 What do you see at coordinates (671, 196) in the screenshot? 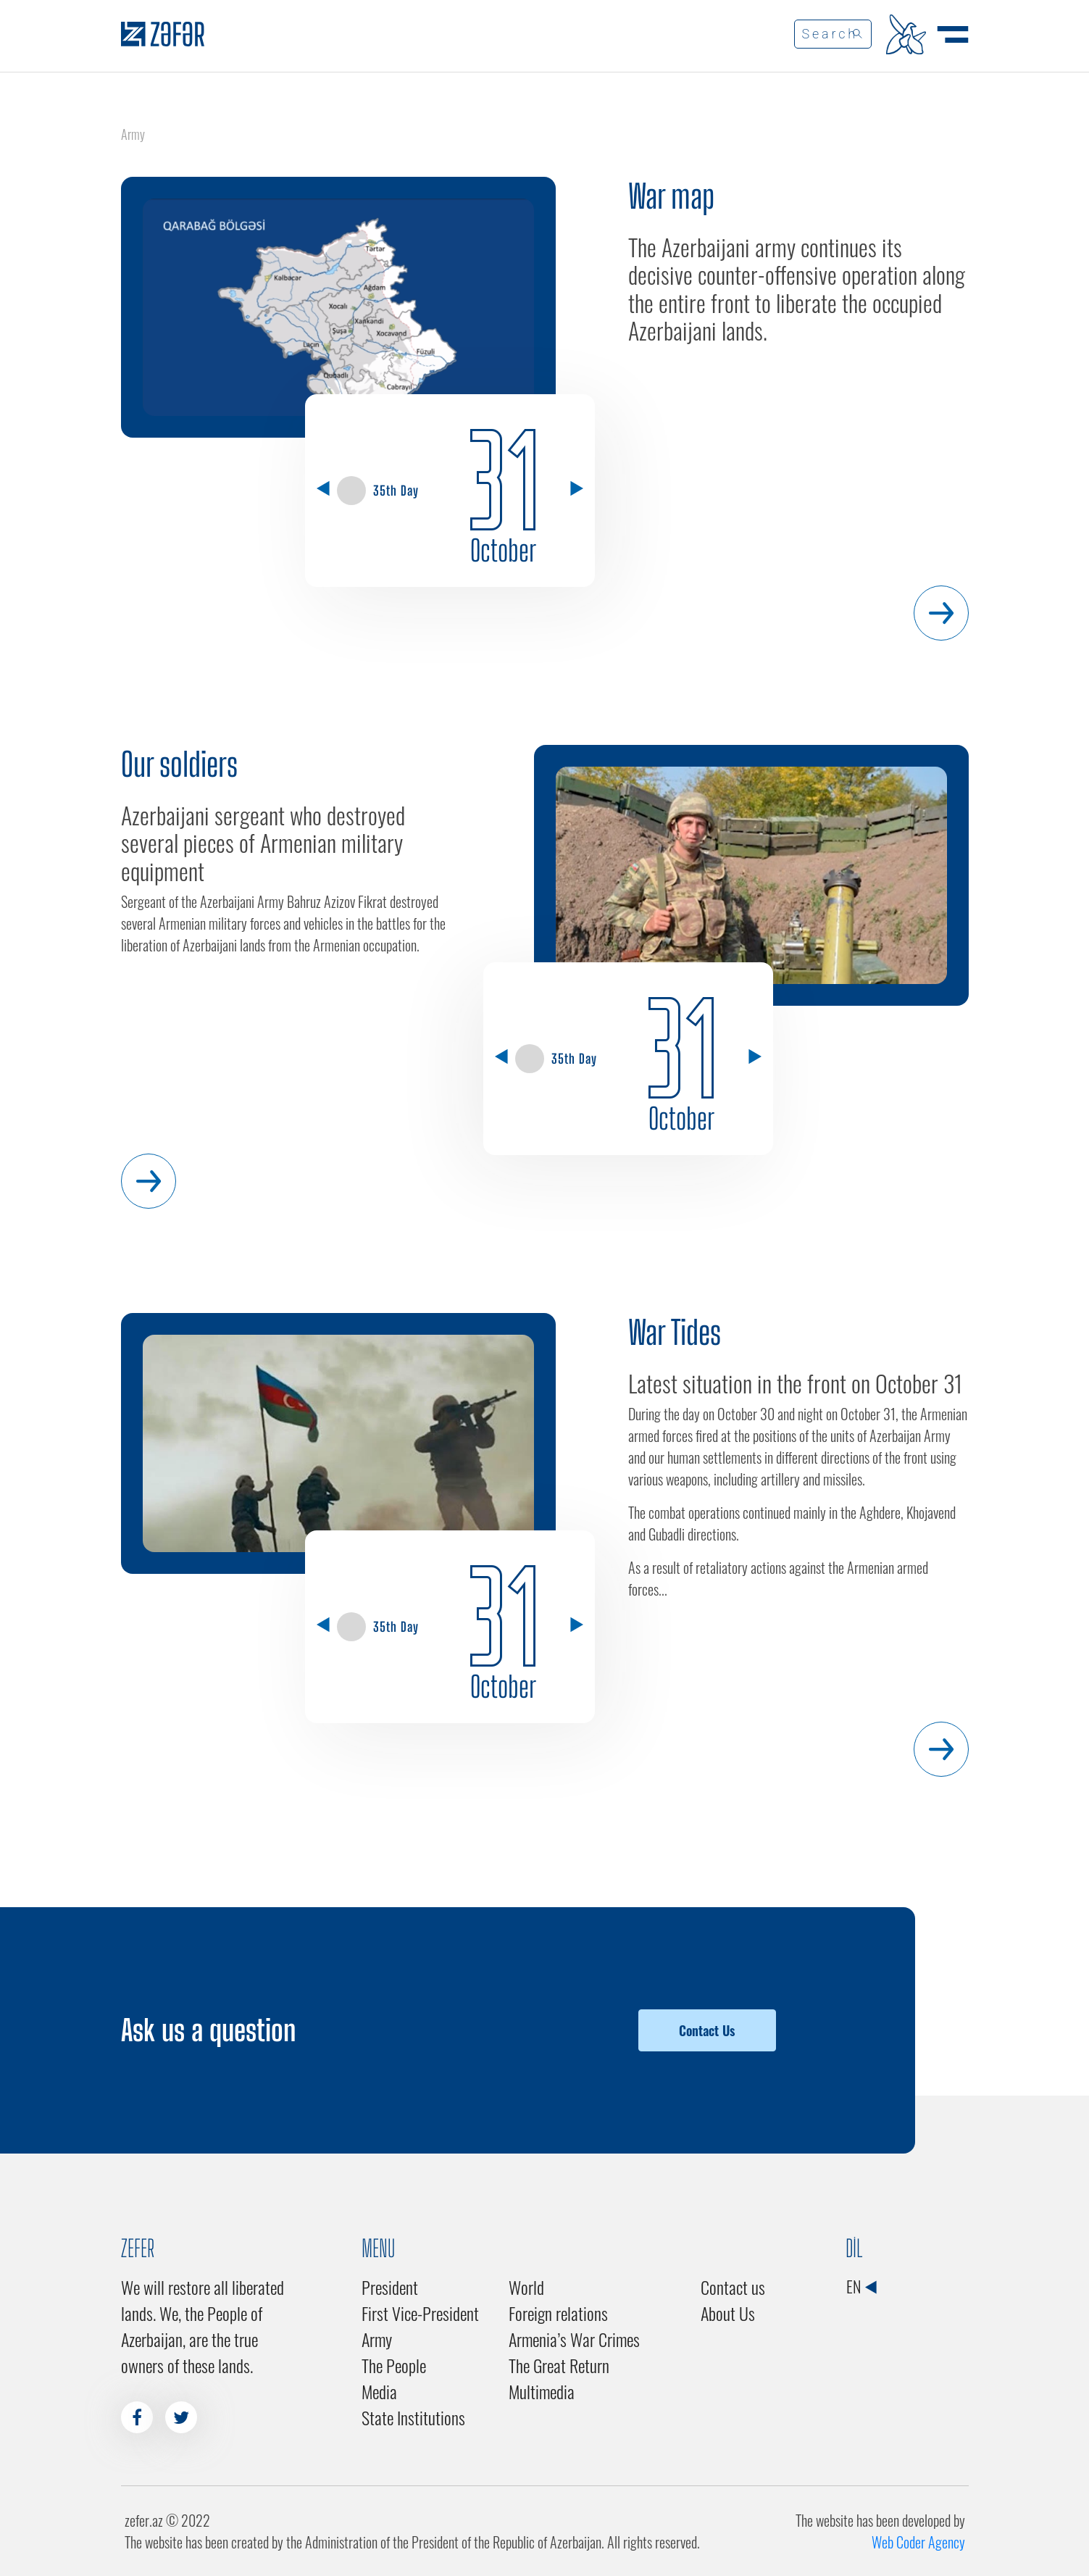
I see `War map` at bounding box center [671, 196].